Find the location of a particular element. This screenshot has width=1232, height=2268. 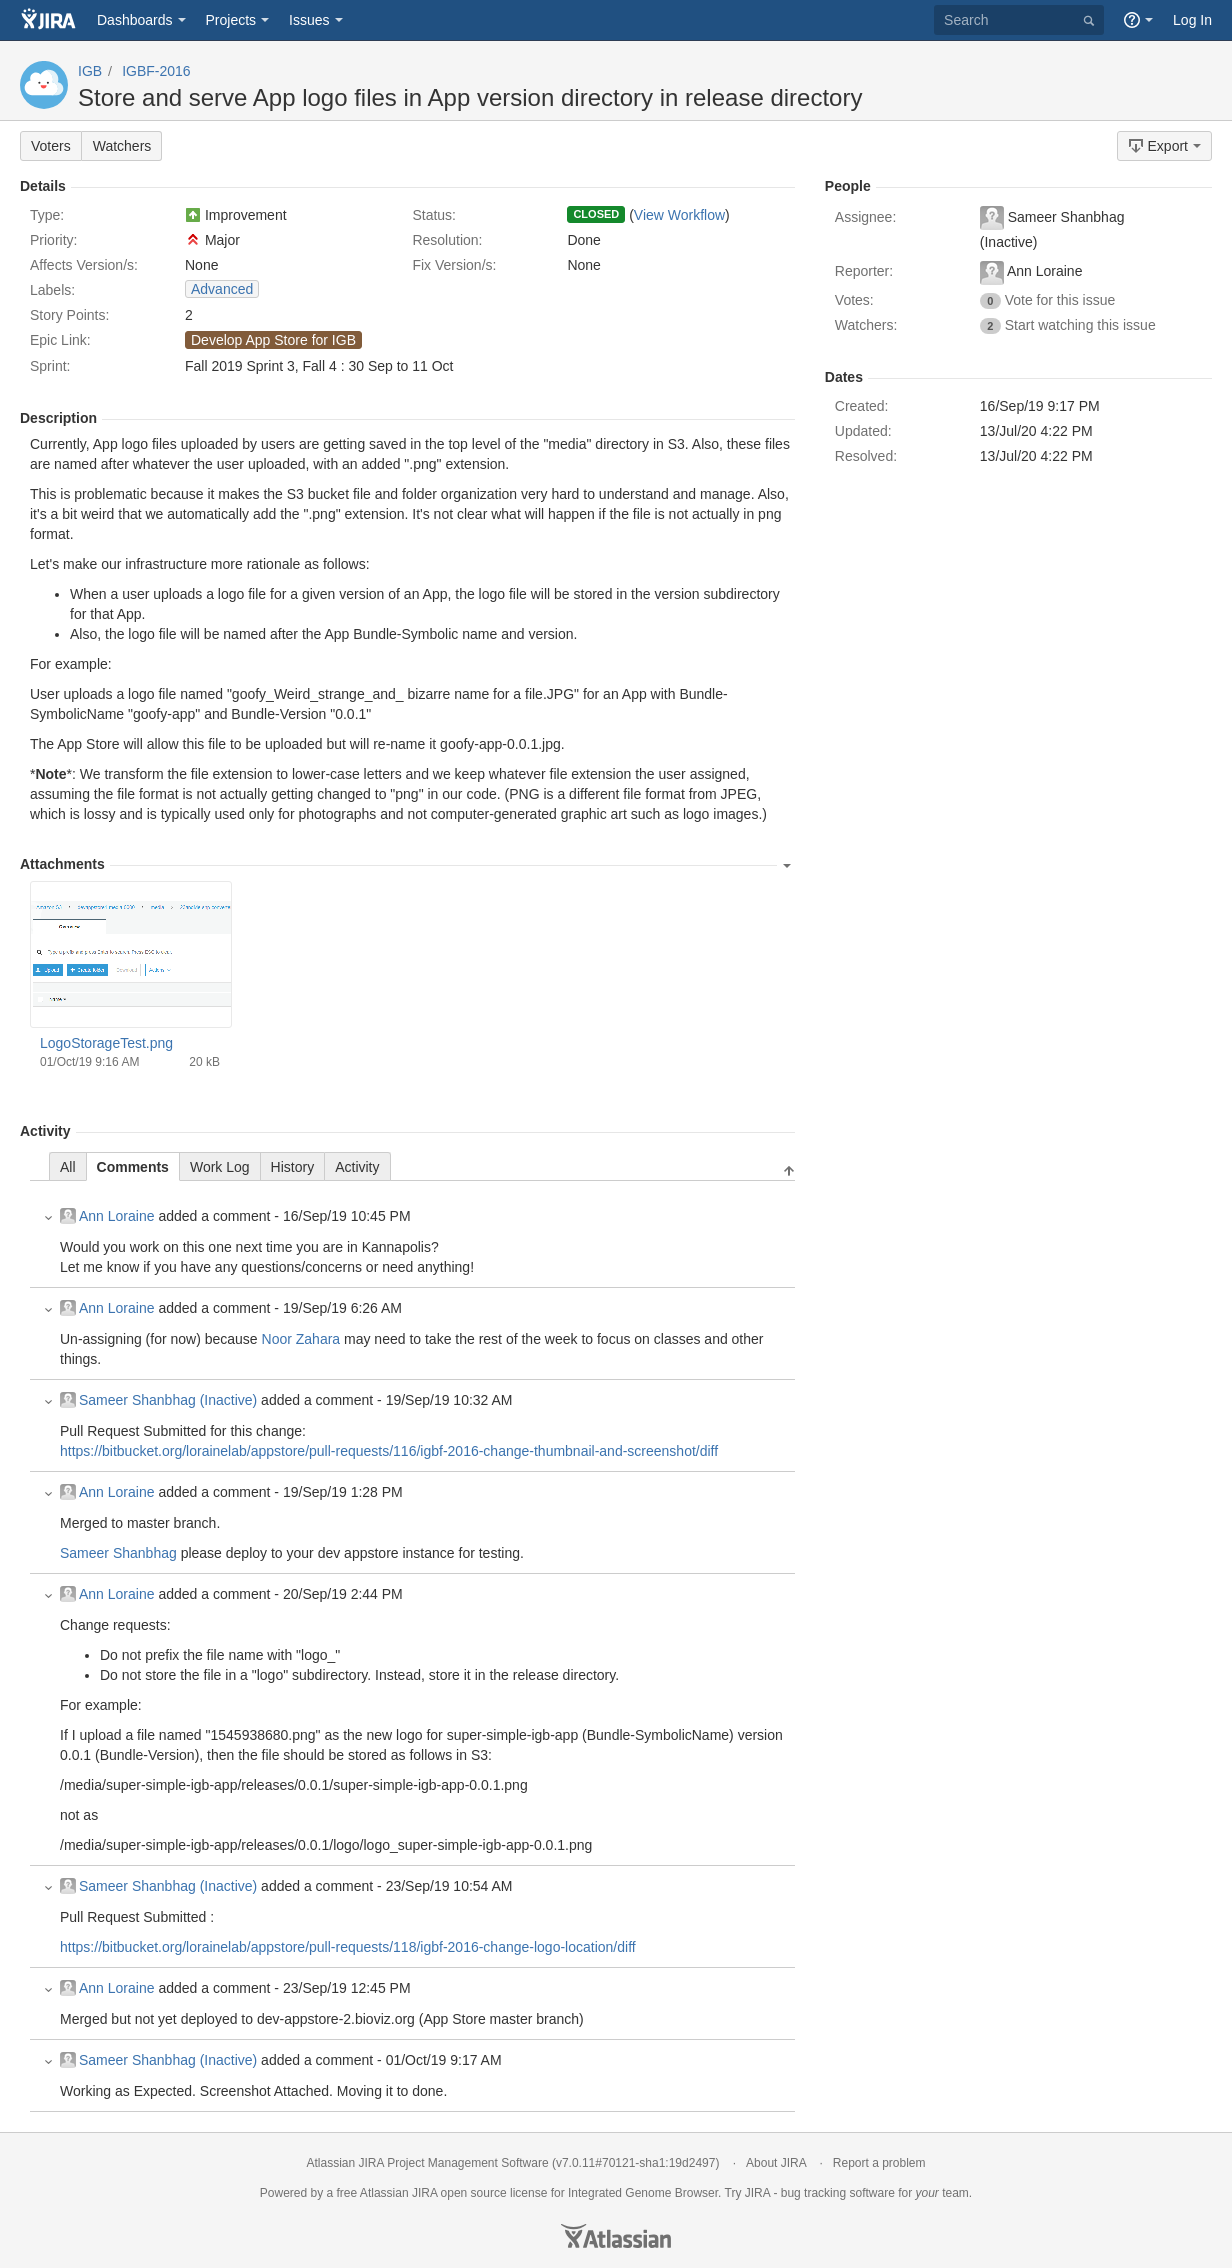

Project Management Software is located at coordinates (467, 2163).